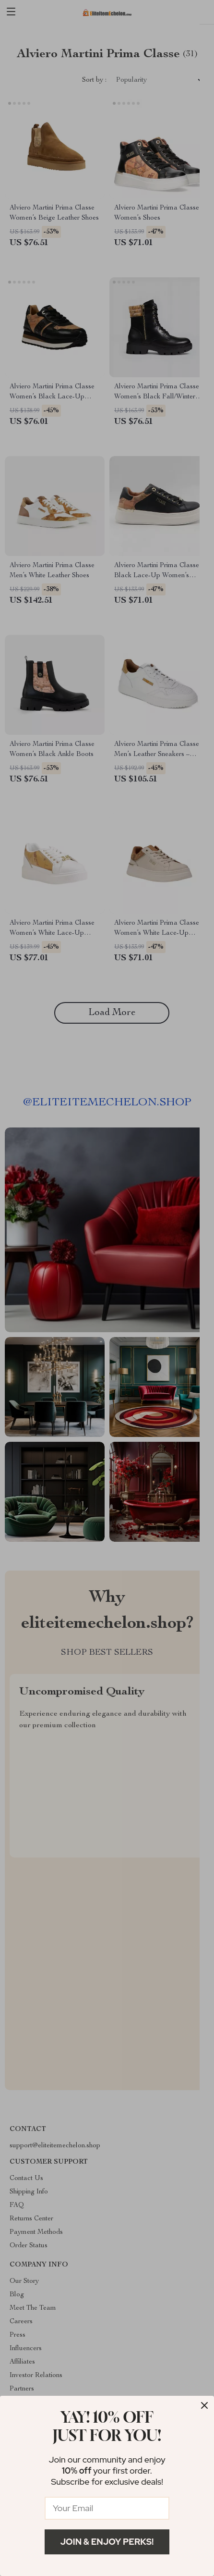 This screenshot has width=214, height=2576. Describe the element at coordinates (107, 2541) in the screenshot. I see `Join & Enjoy Perks!` at that location.